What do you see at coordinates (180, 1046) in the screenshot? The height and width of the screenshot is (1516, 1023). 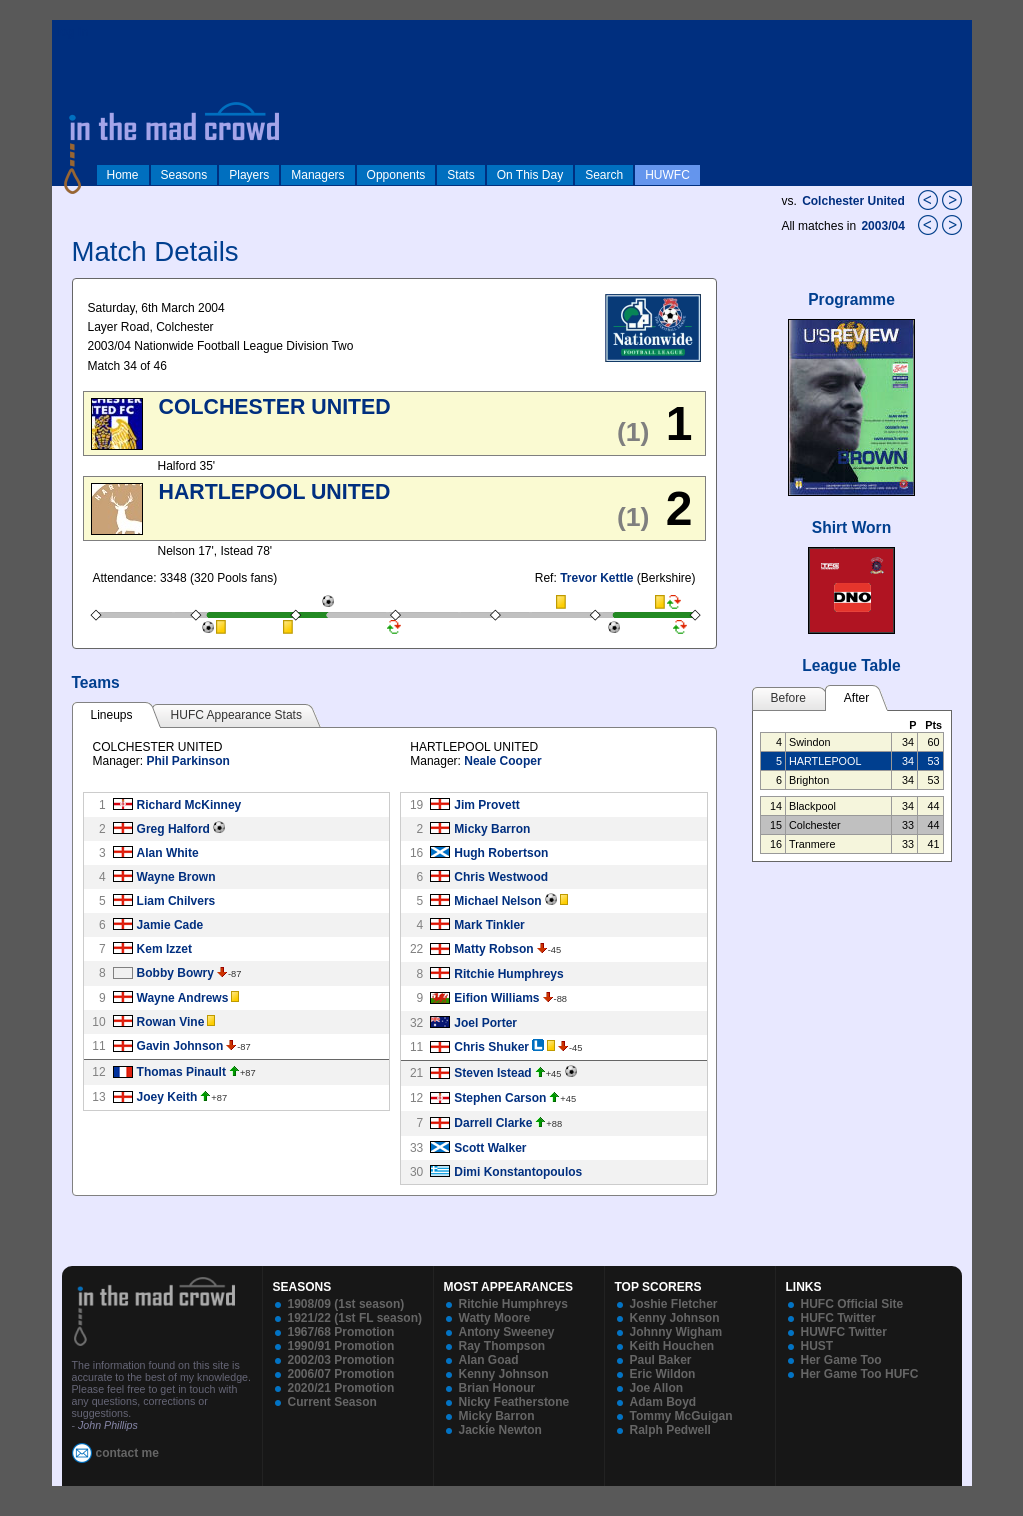 I see `Gavin Johnson` at bounding box center [180, 1046].